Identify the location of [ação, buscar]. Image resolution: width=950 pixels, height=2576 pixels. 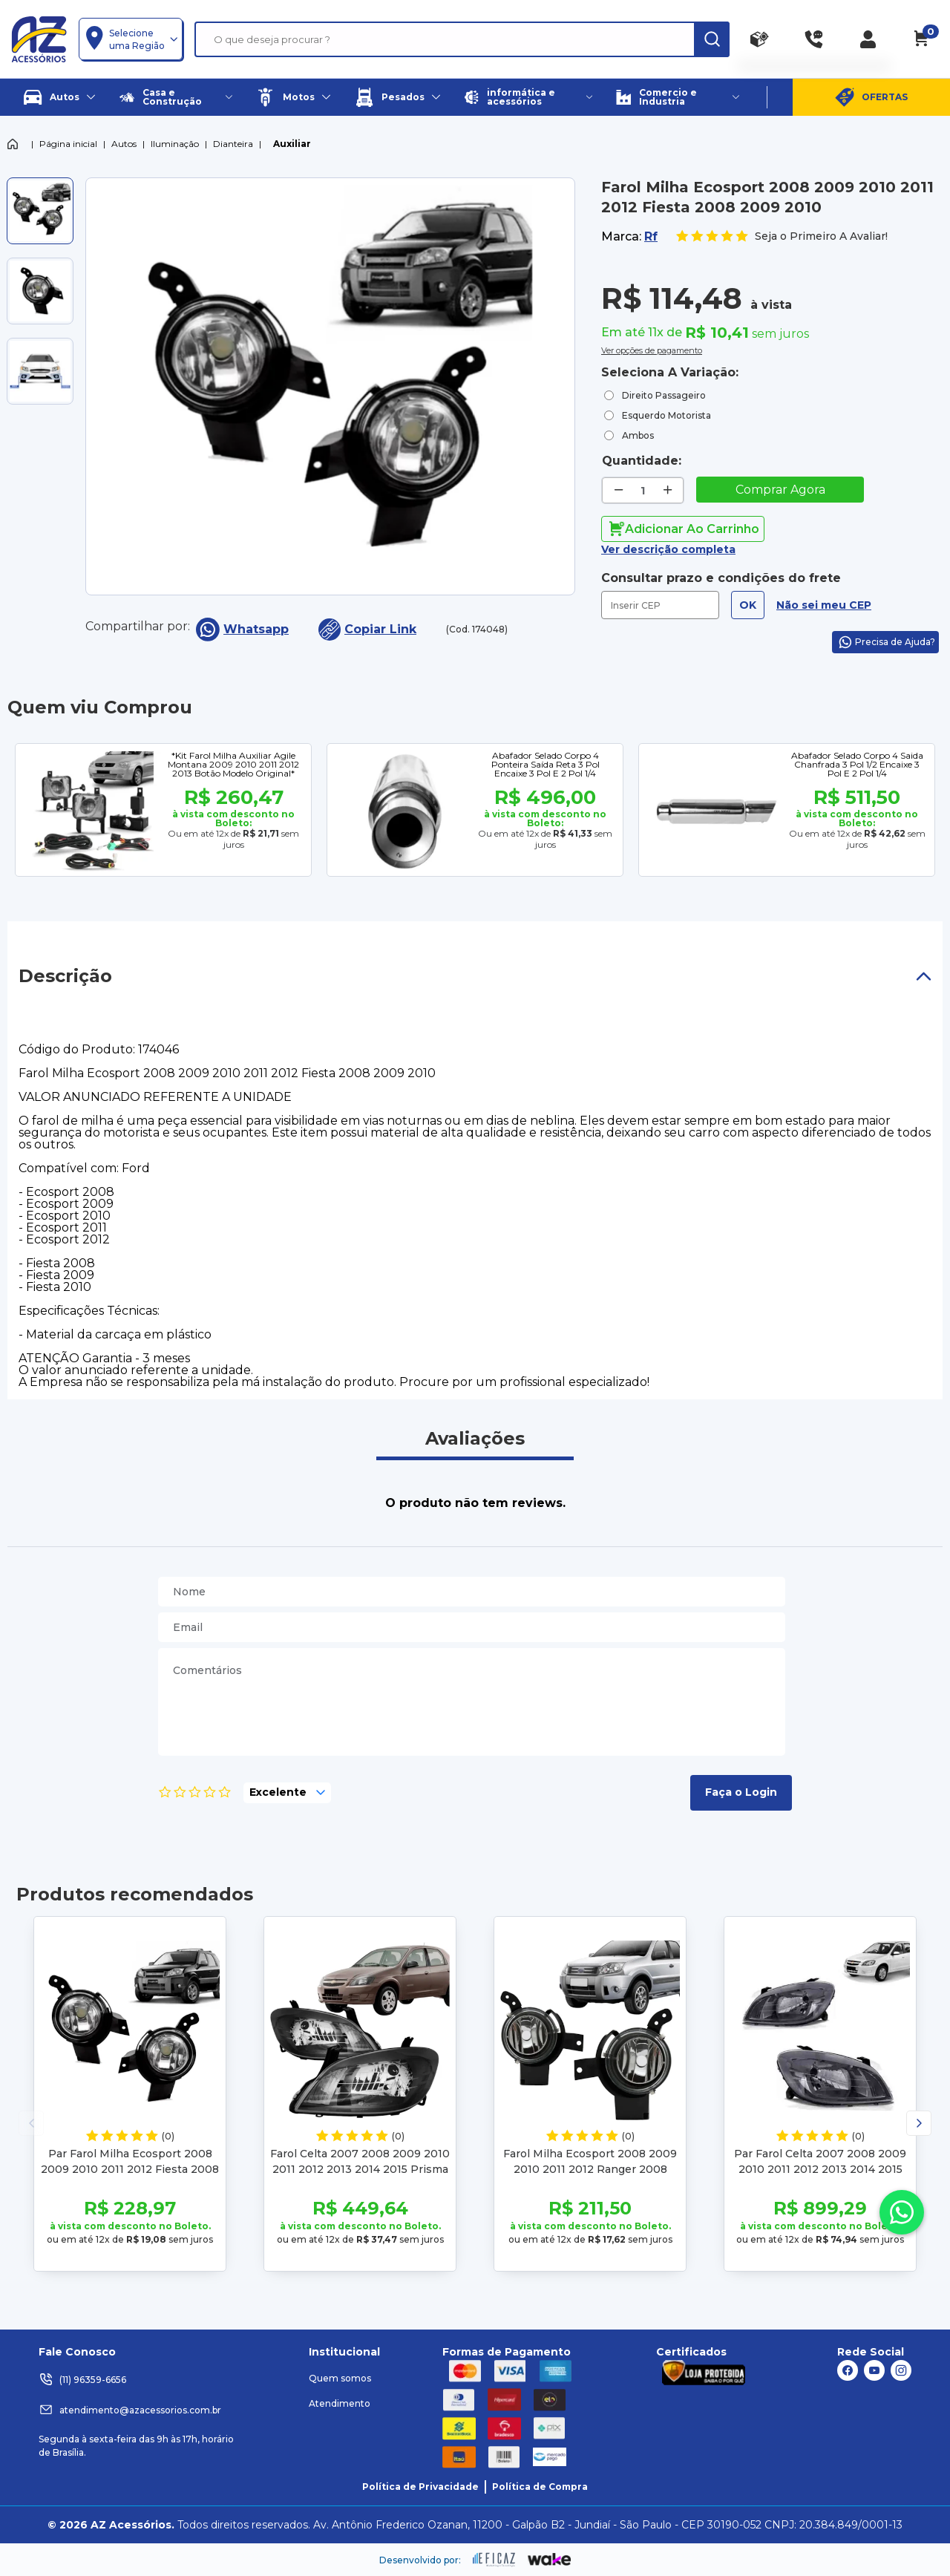
(712, 39).